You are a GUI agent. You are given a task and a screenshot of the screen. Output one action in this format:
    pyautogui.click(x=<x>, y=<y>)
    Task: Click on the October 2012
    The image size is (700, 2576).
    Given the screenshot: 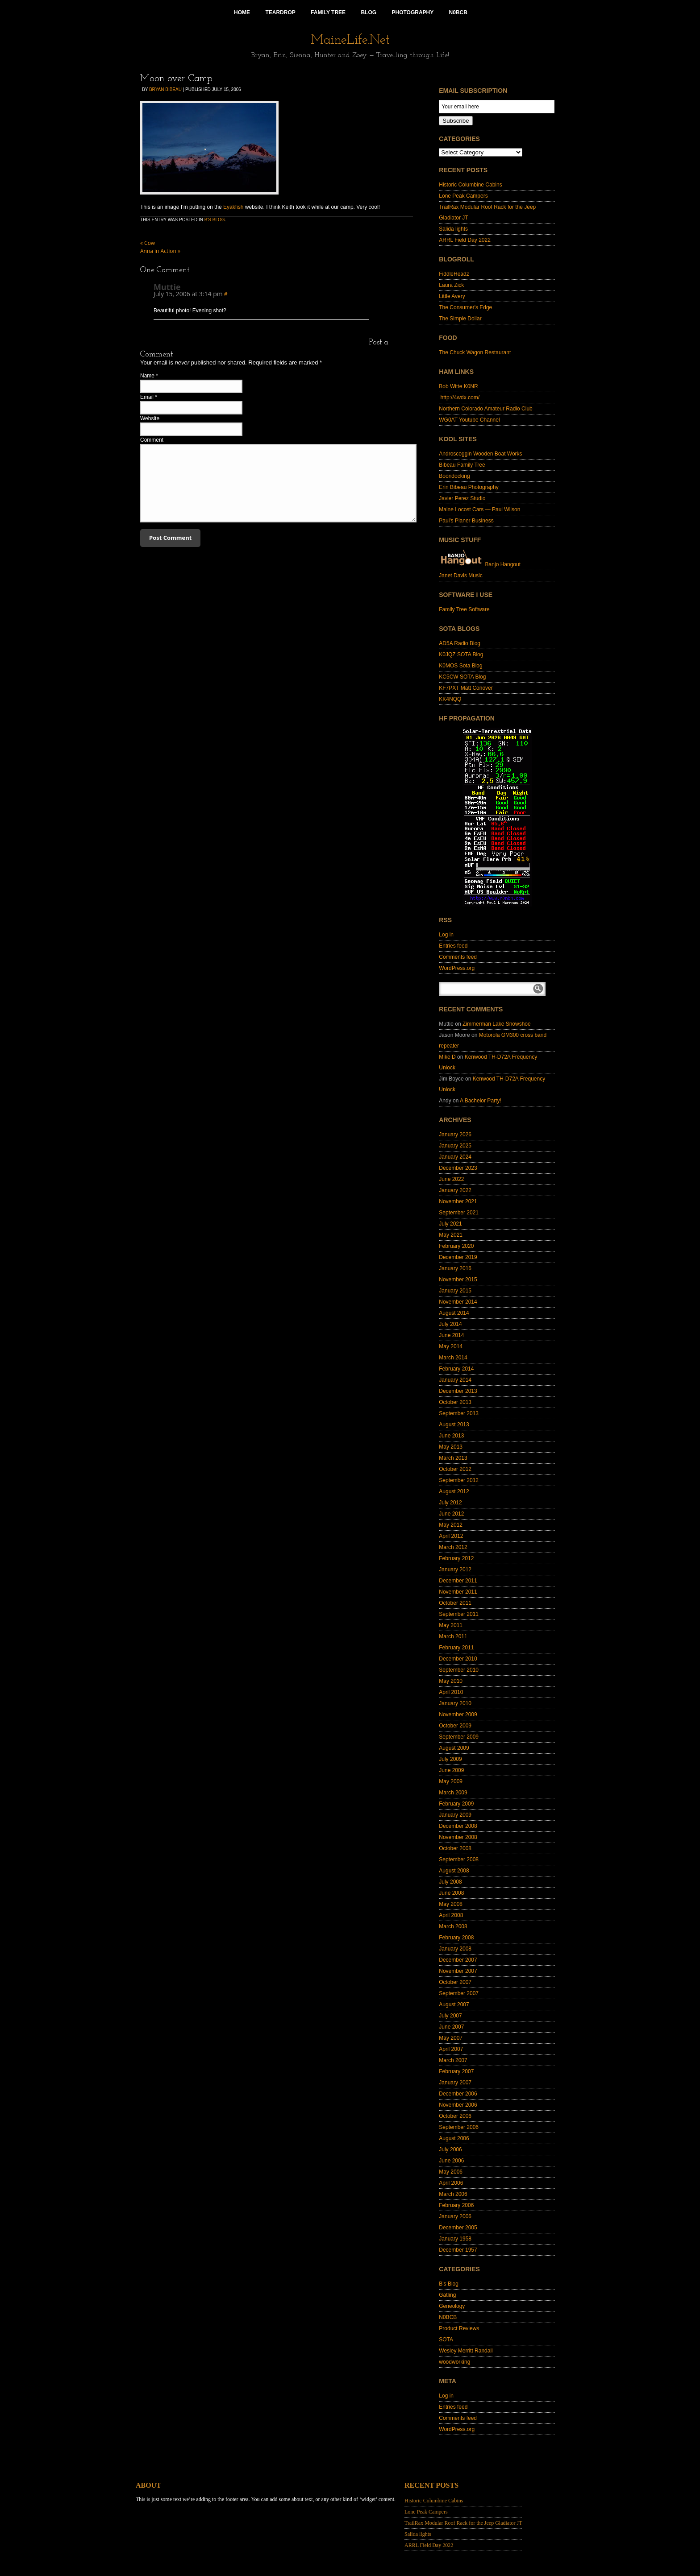 What is the action you would take?
    pyautogui.click(x=455, y=1469)
    